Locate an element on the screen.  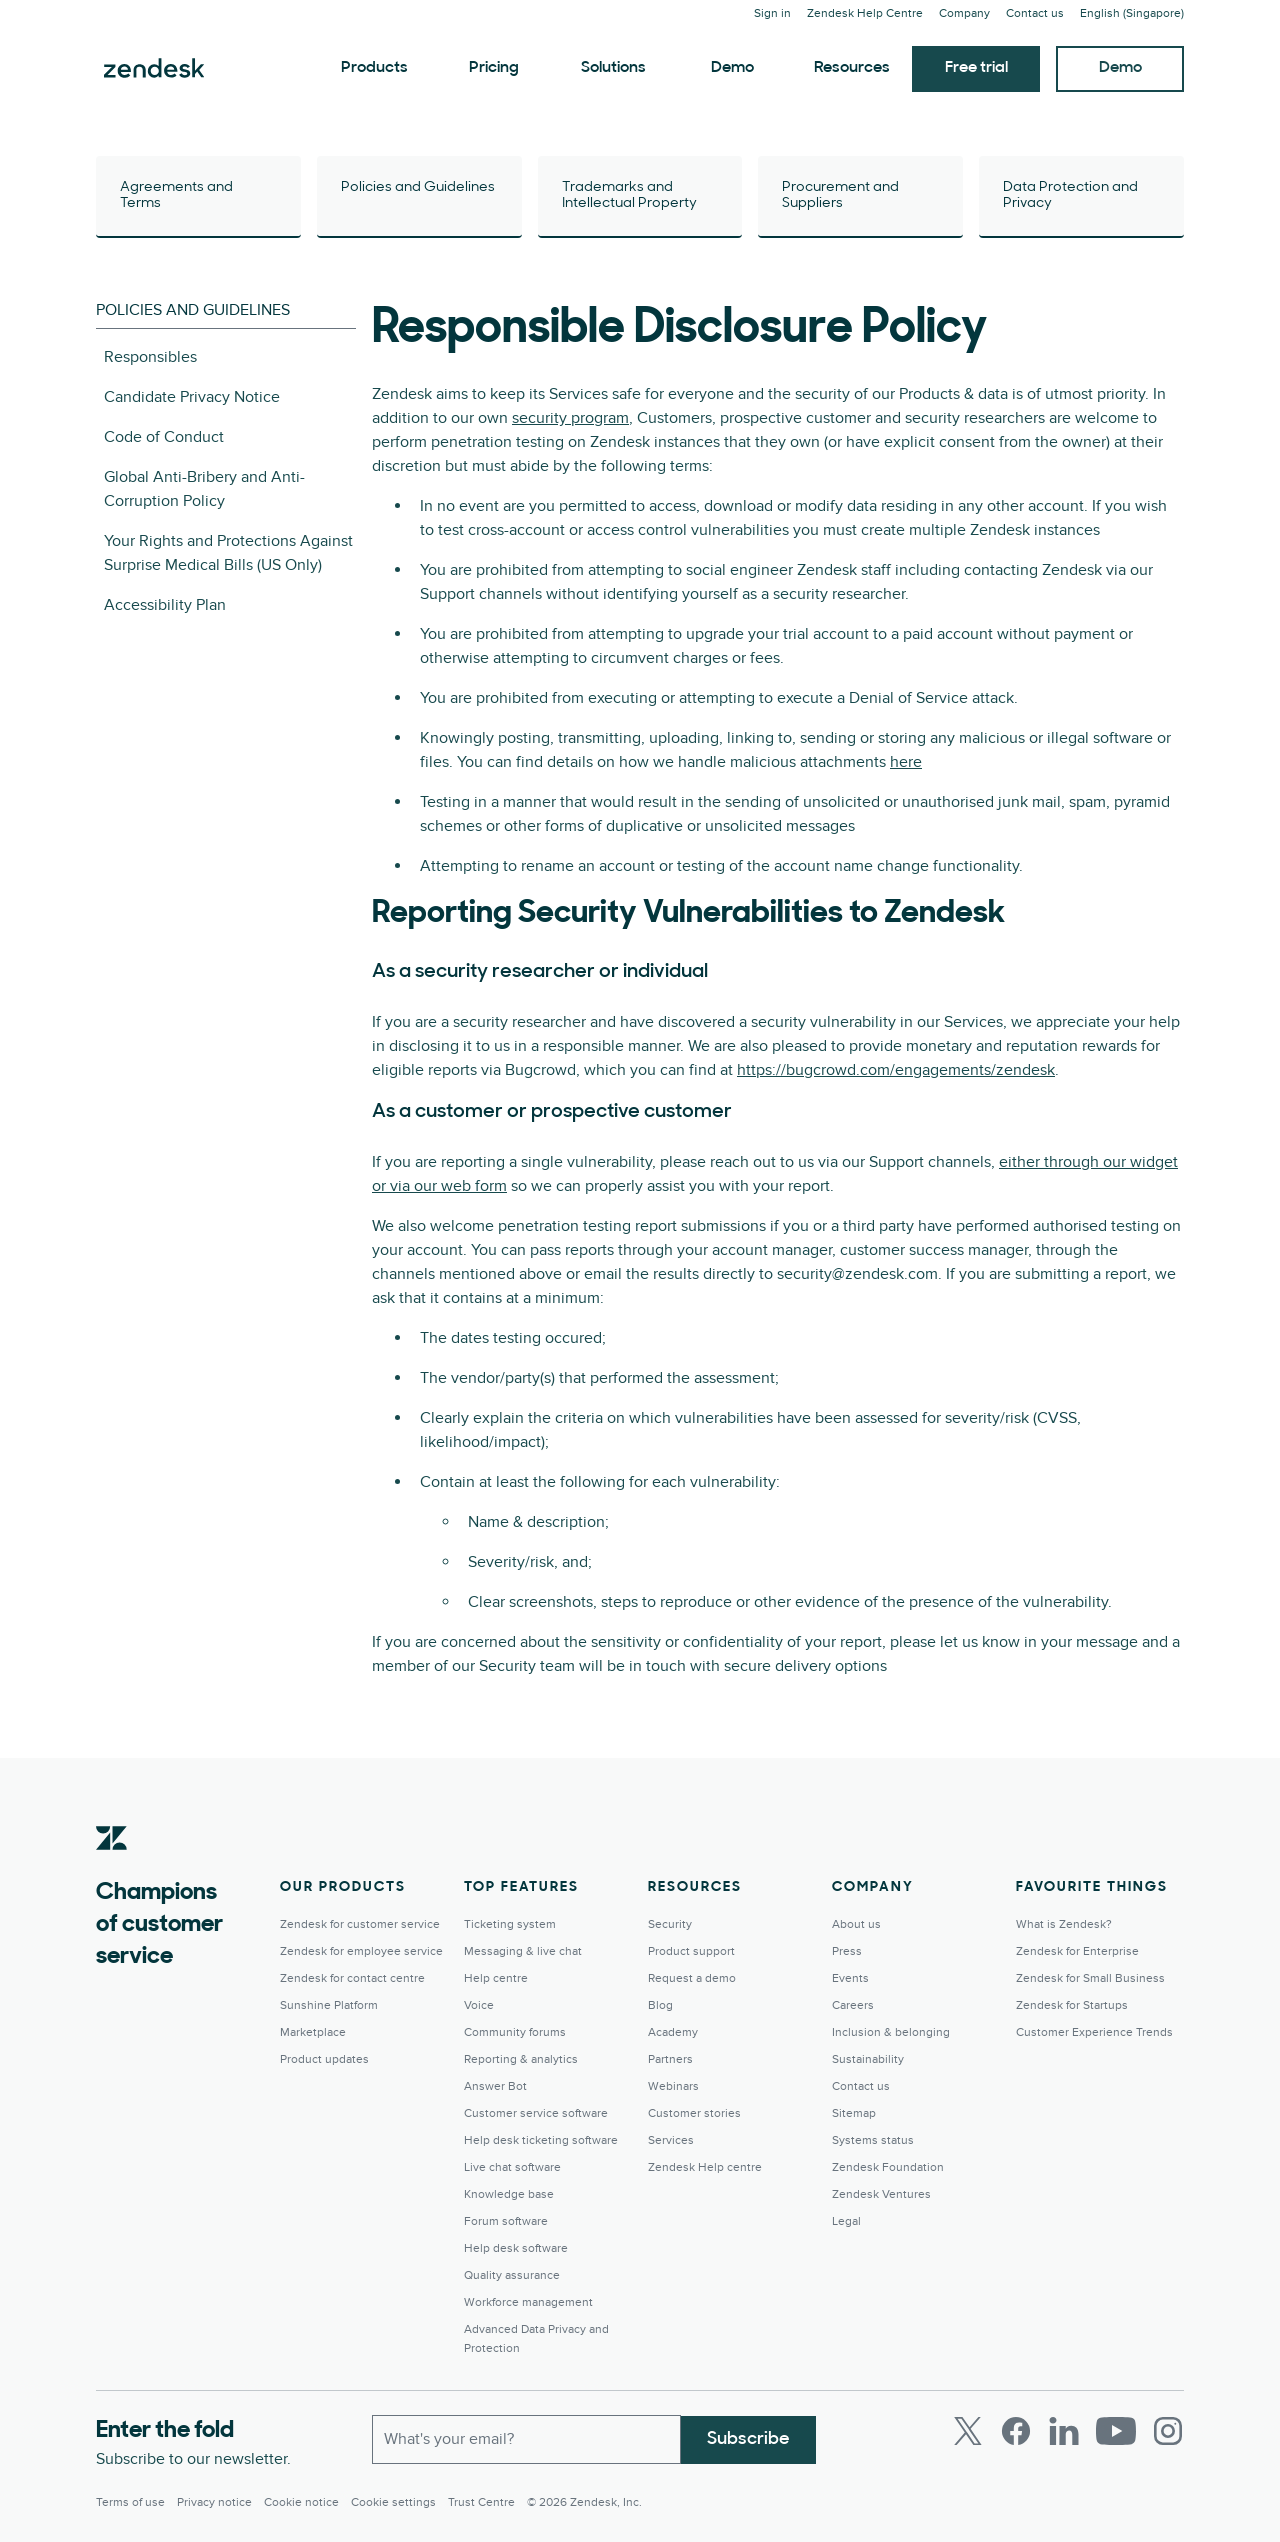
Cookie settings is located at coordinates (393, 2502).